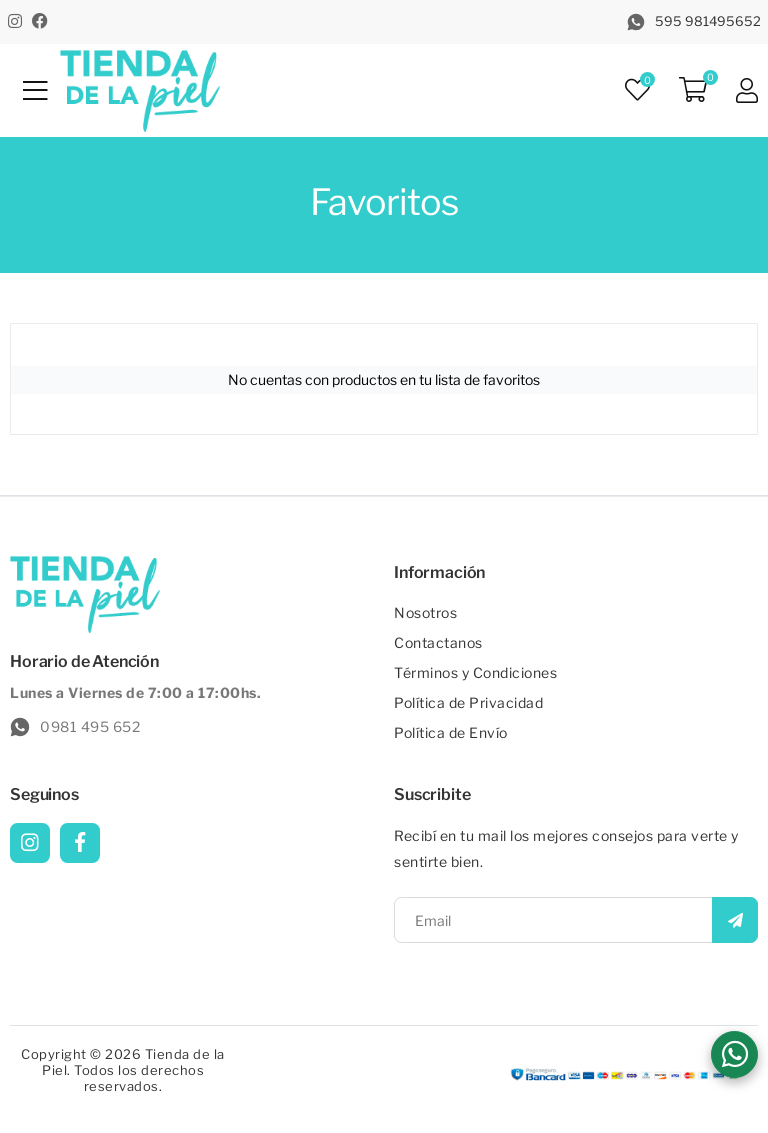 This screenshot has width=768, height=1133. I want to click on Términos y Condiciones, so click(475, 672).